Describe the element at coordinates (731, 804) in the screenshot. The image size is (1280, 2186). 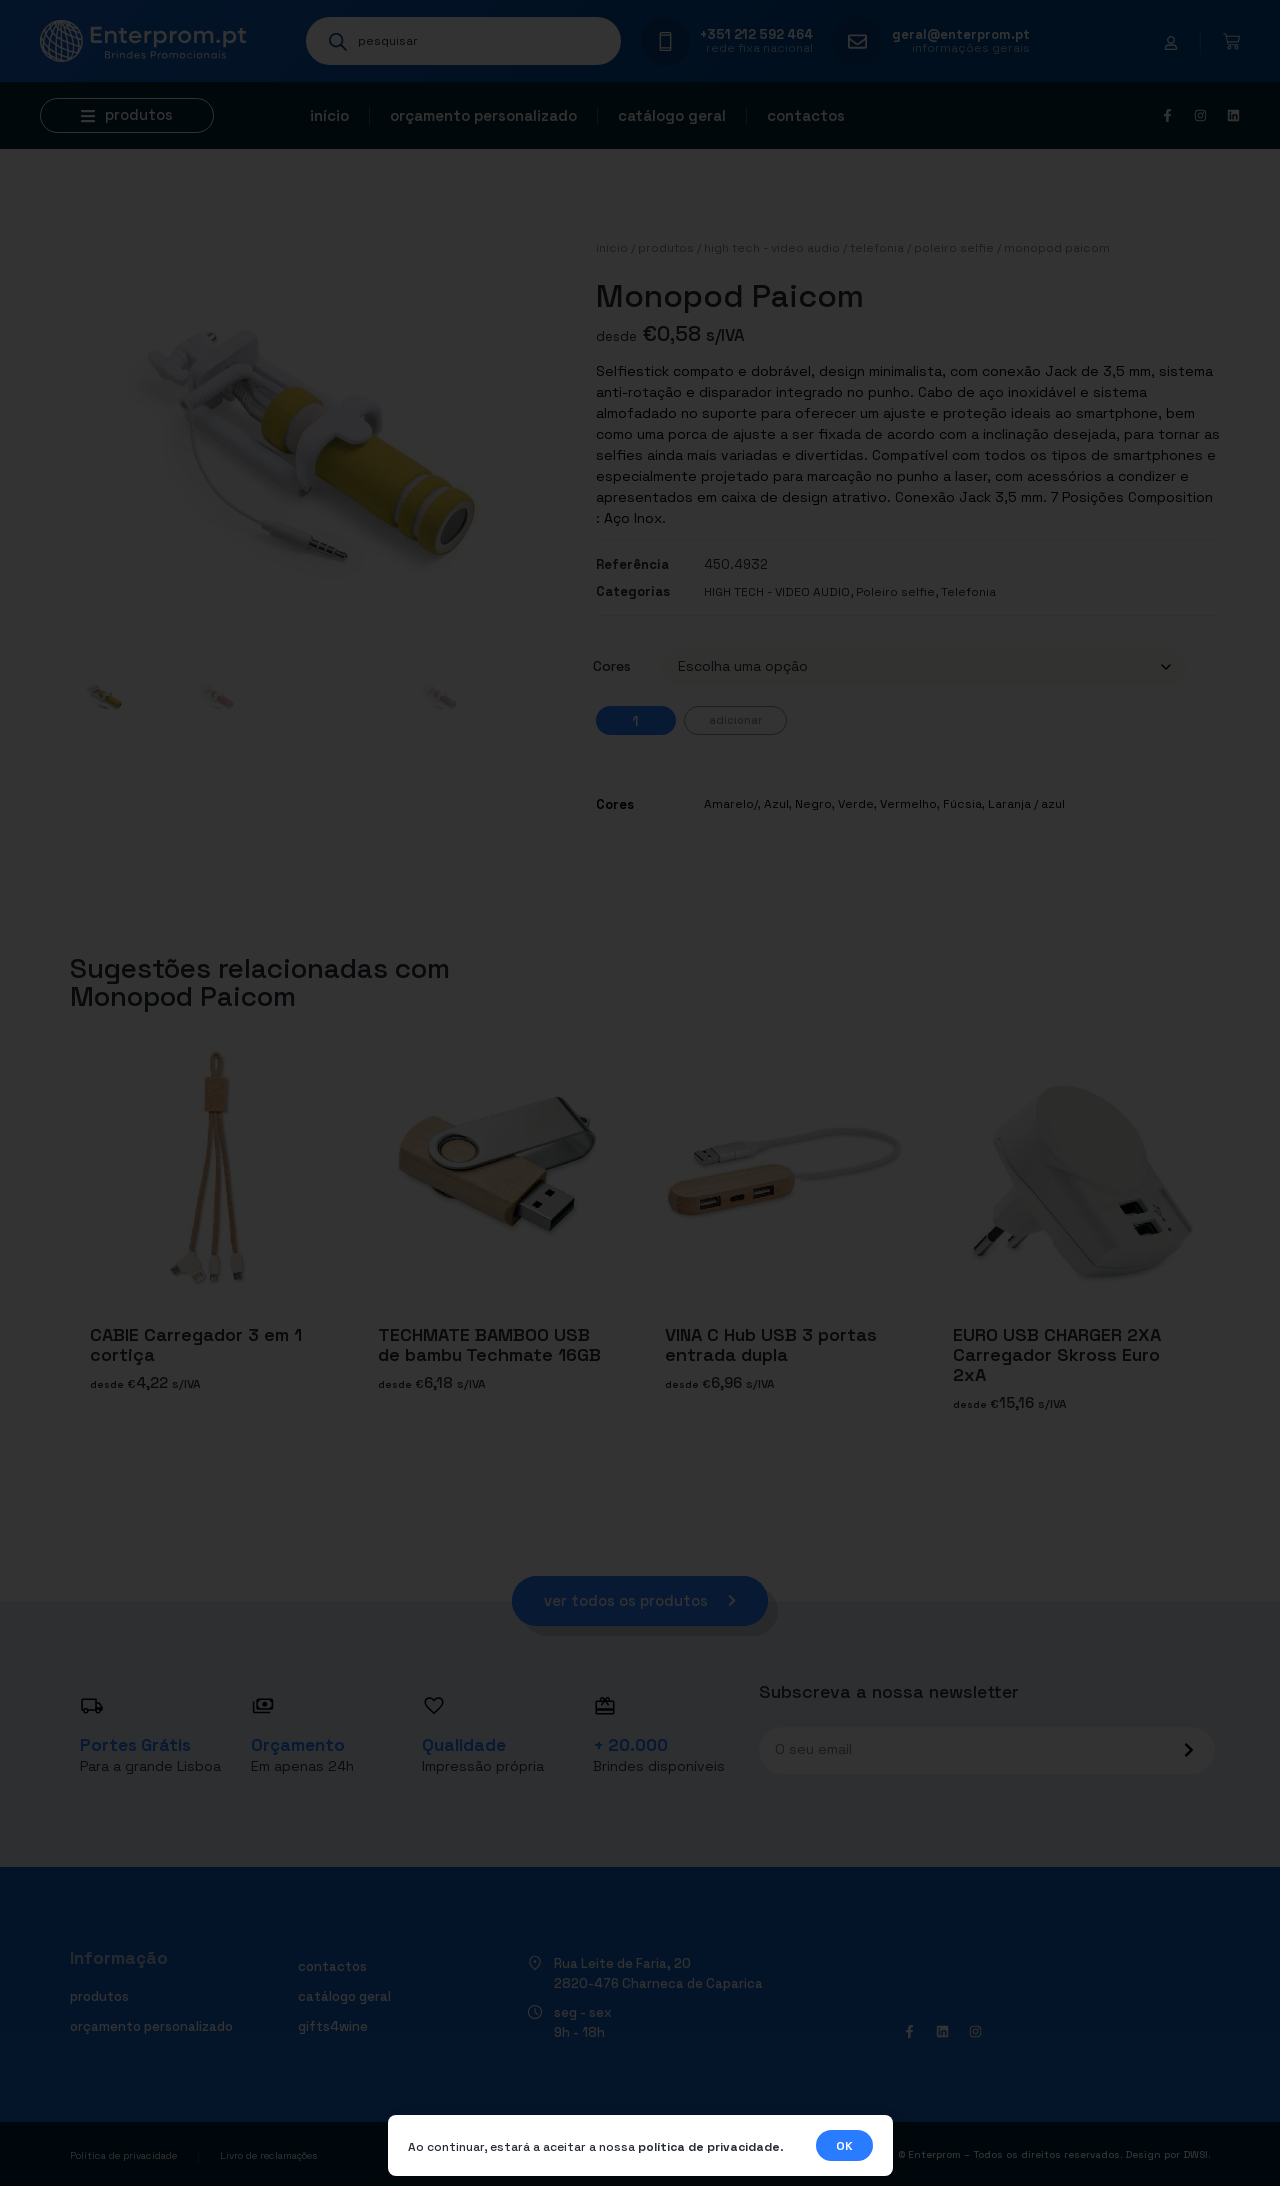
I see `Amarelo/` at that location.